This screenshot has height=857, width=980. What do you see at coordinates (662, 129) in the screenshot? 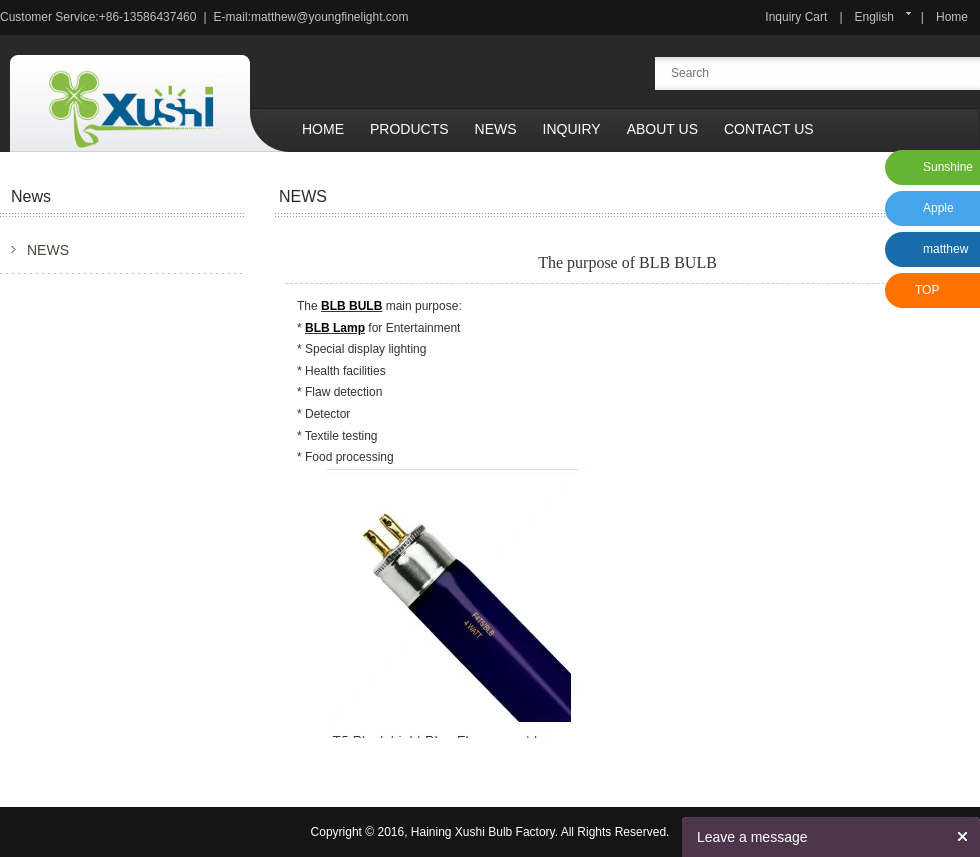
I see `About Us` at bounding box center [662, 129].